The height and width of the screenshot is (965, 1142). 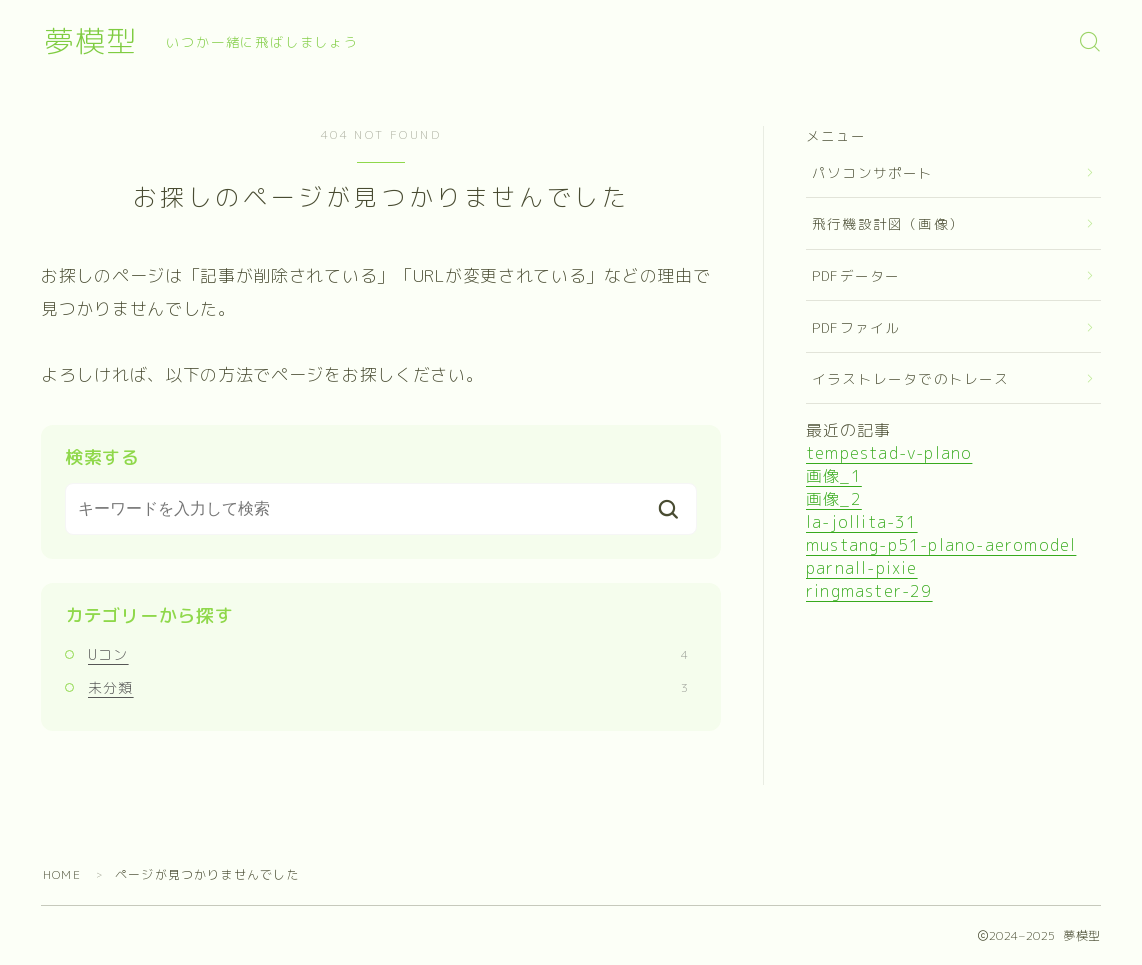 What do you see at coordinates (388, 687) in the screenshot?
I see `未分類` at bounding box center [388, 687].